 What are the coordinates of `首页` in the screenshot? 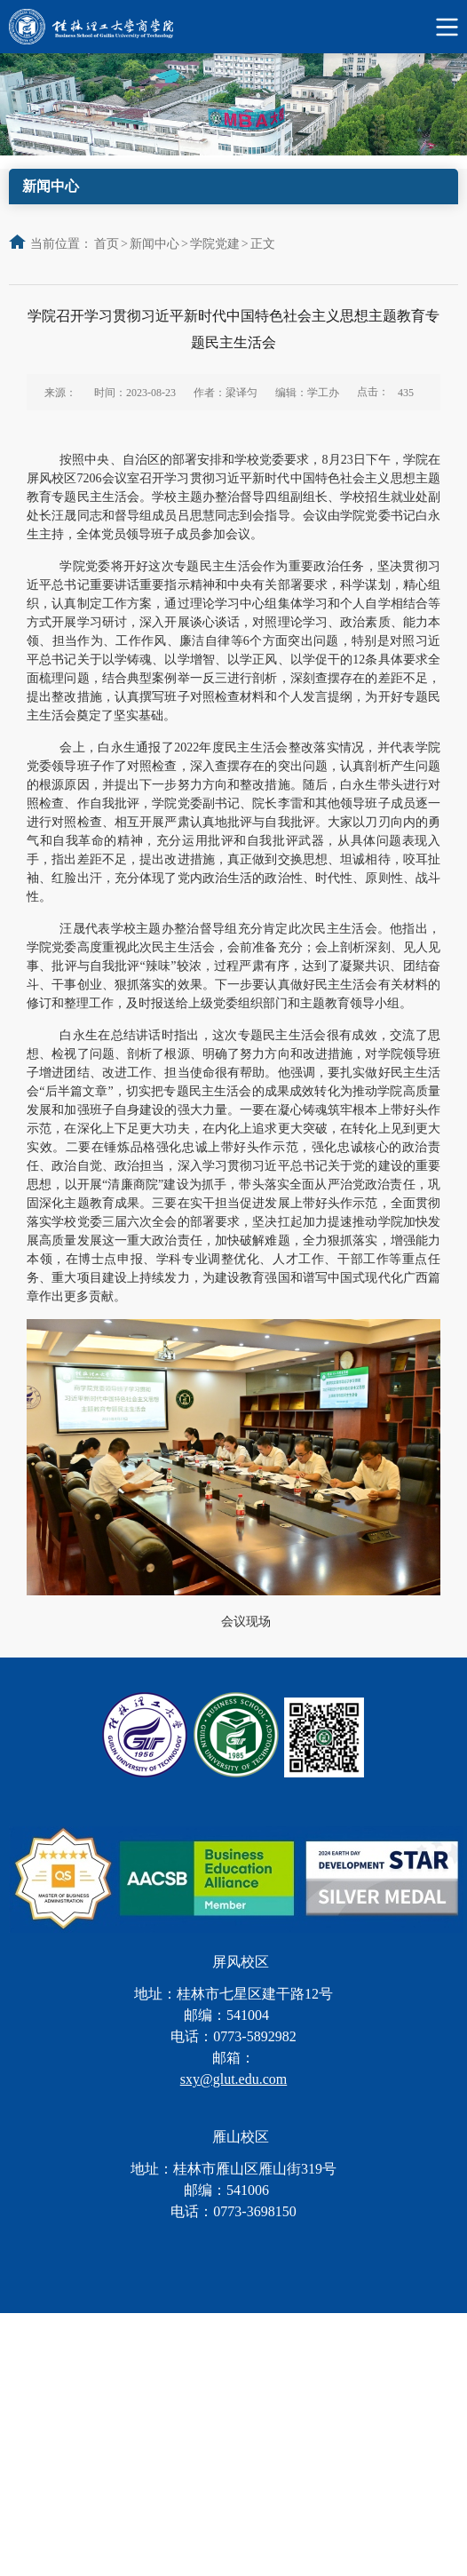 It's located at (106, 243).